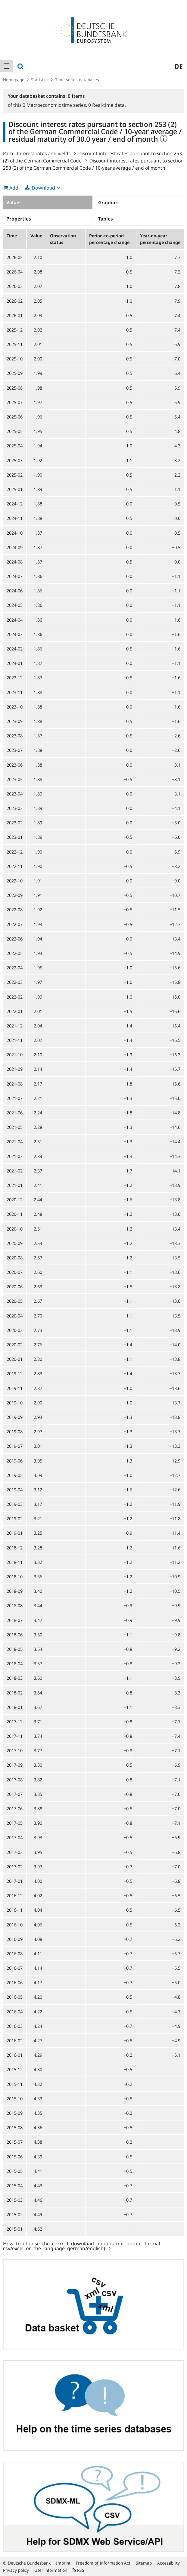 The height and width of the screenshot is (2576, 187). I want to click on Time series databases, so click(77, 79).